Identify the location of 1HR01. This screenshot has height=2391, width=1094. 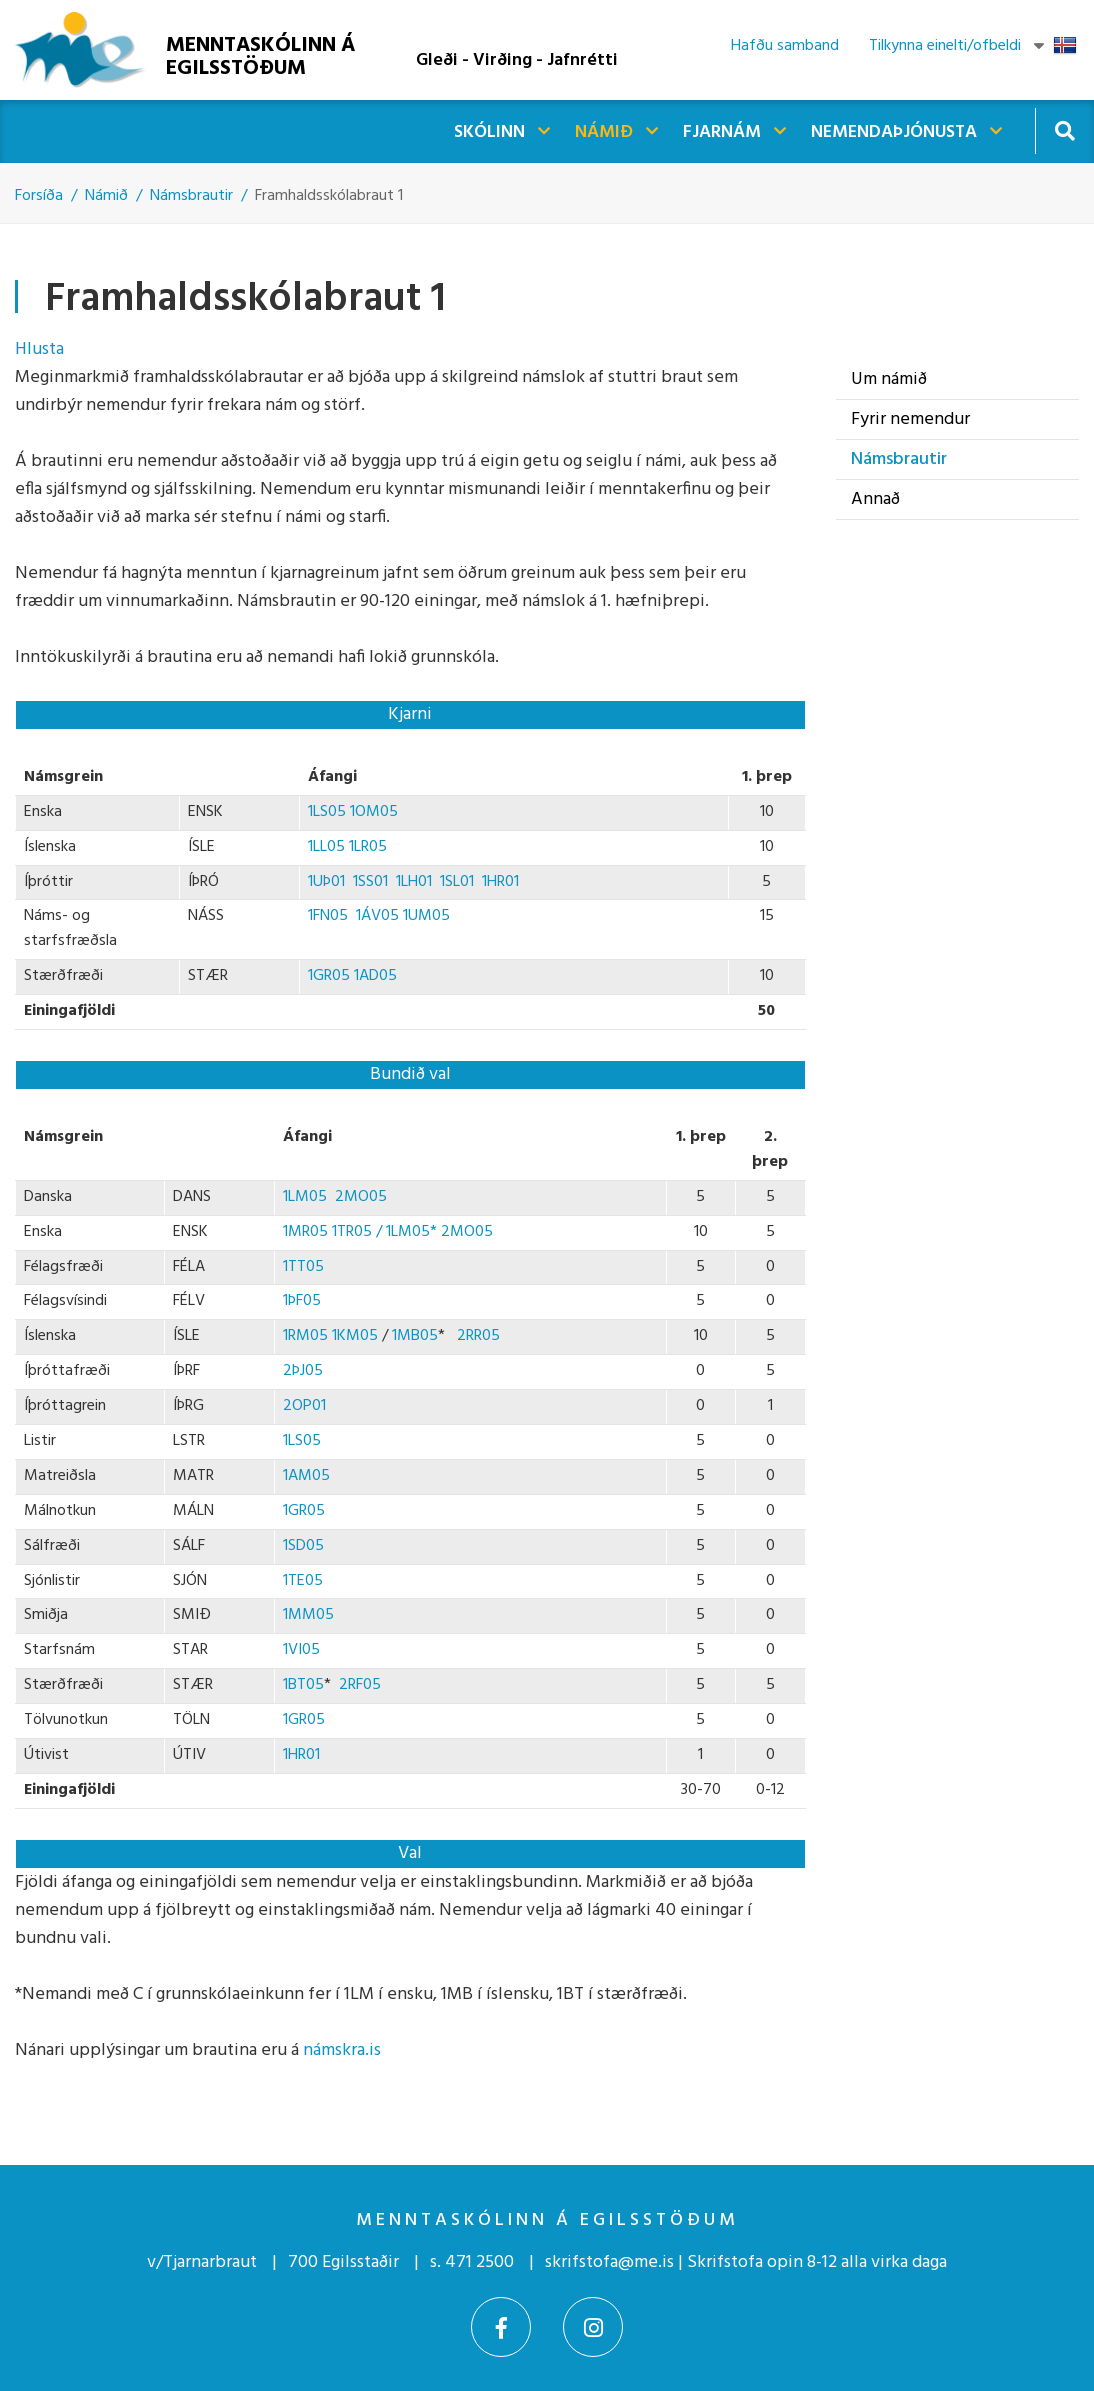
(502, 882).